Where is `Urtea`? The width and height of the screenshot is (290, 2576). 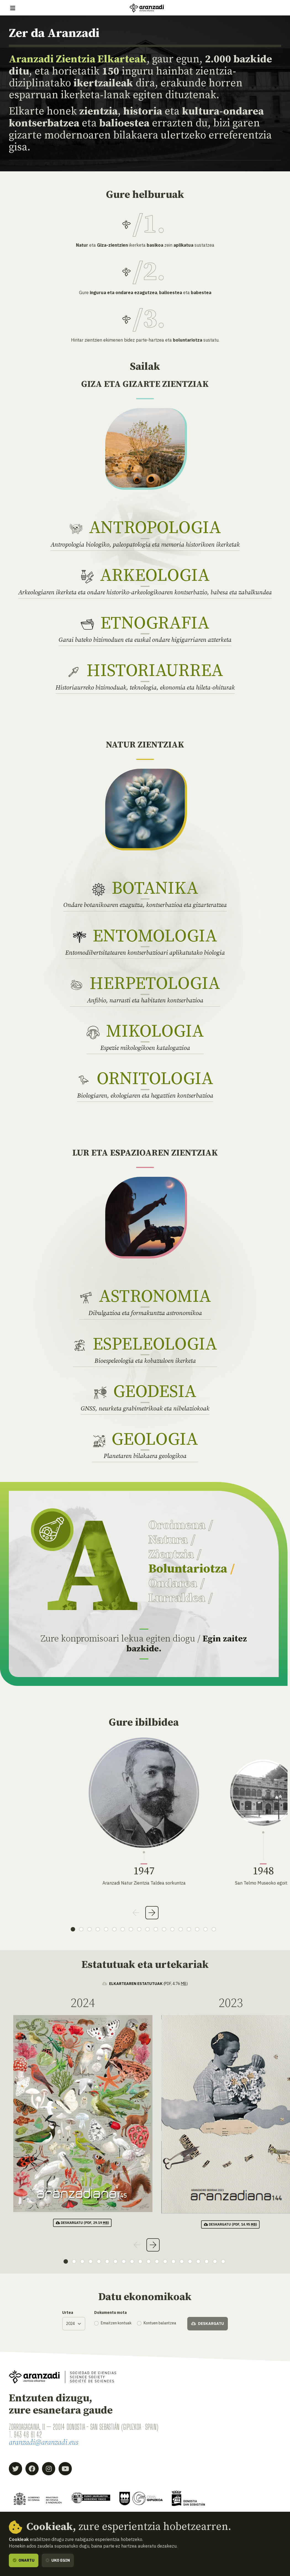 Urtea is located at coordinates (67, 2312).